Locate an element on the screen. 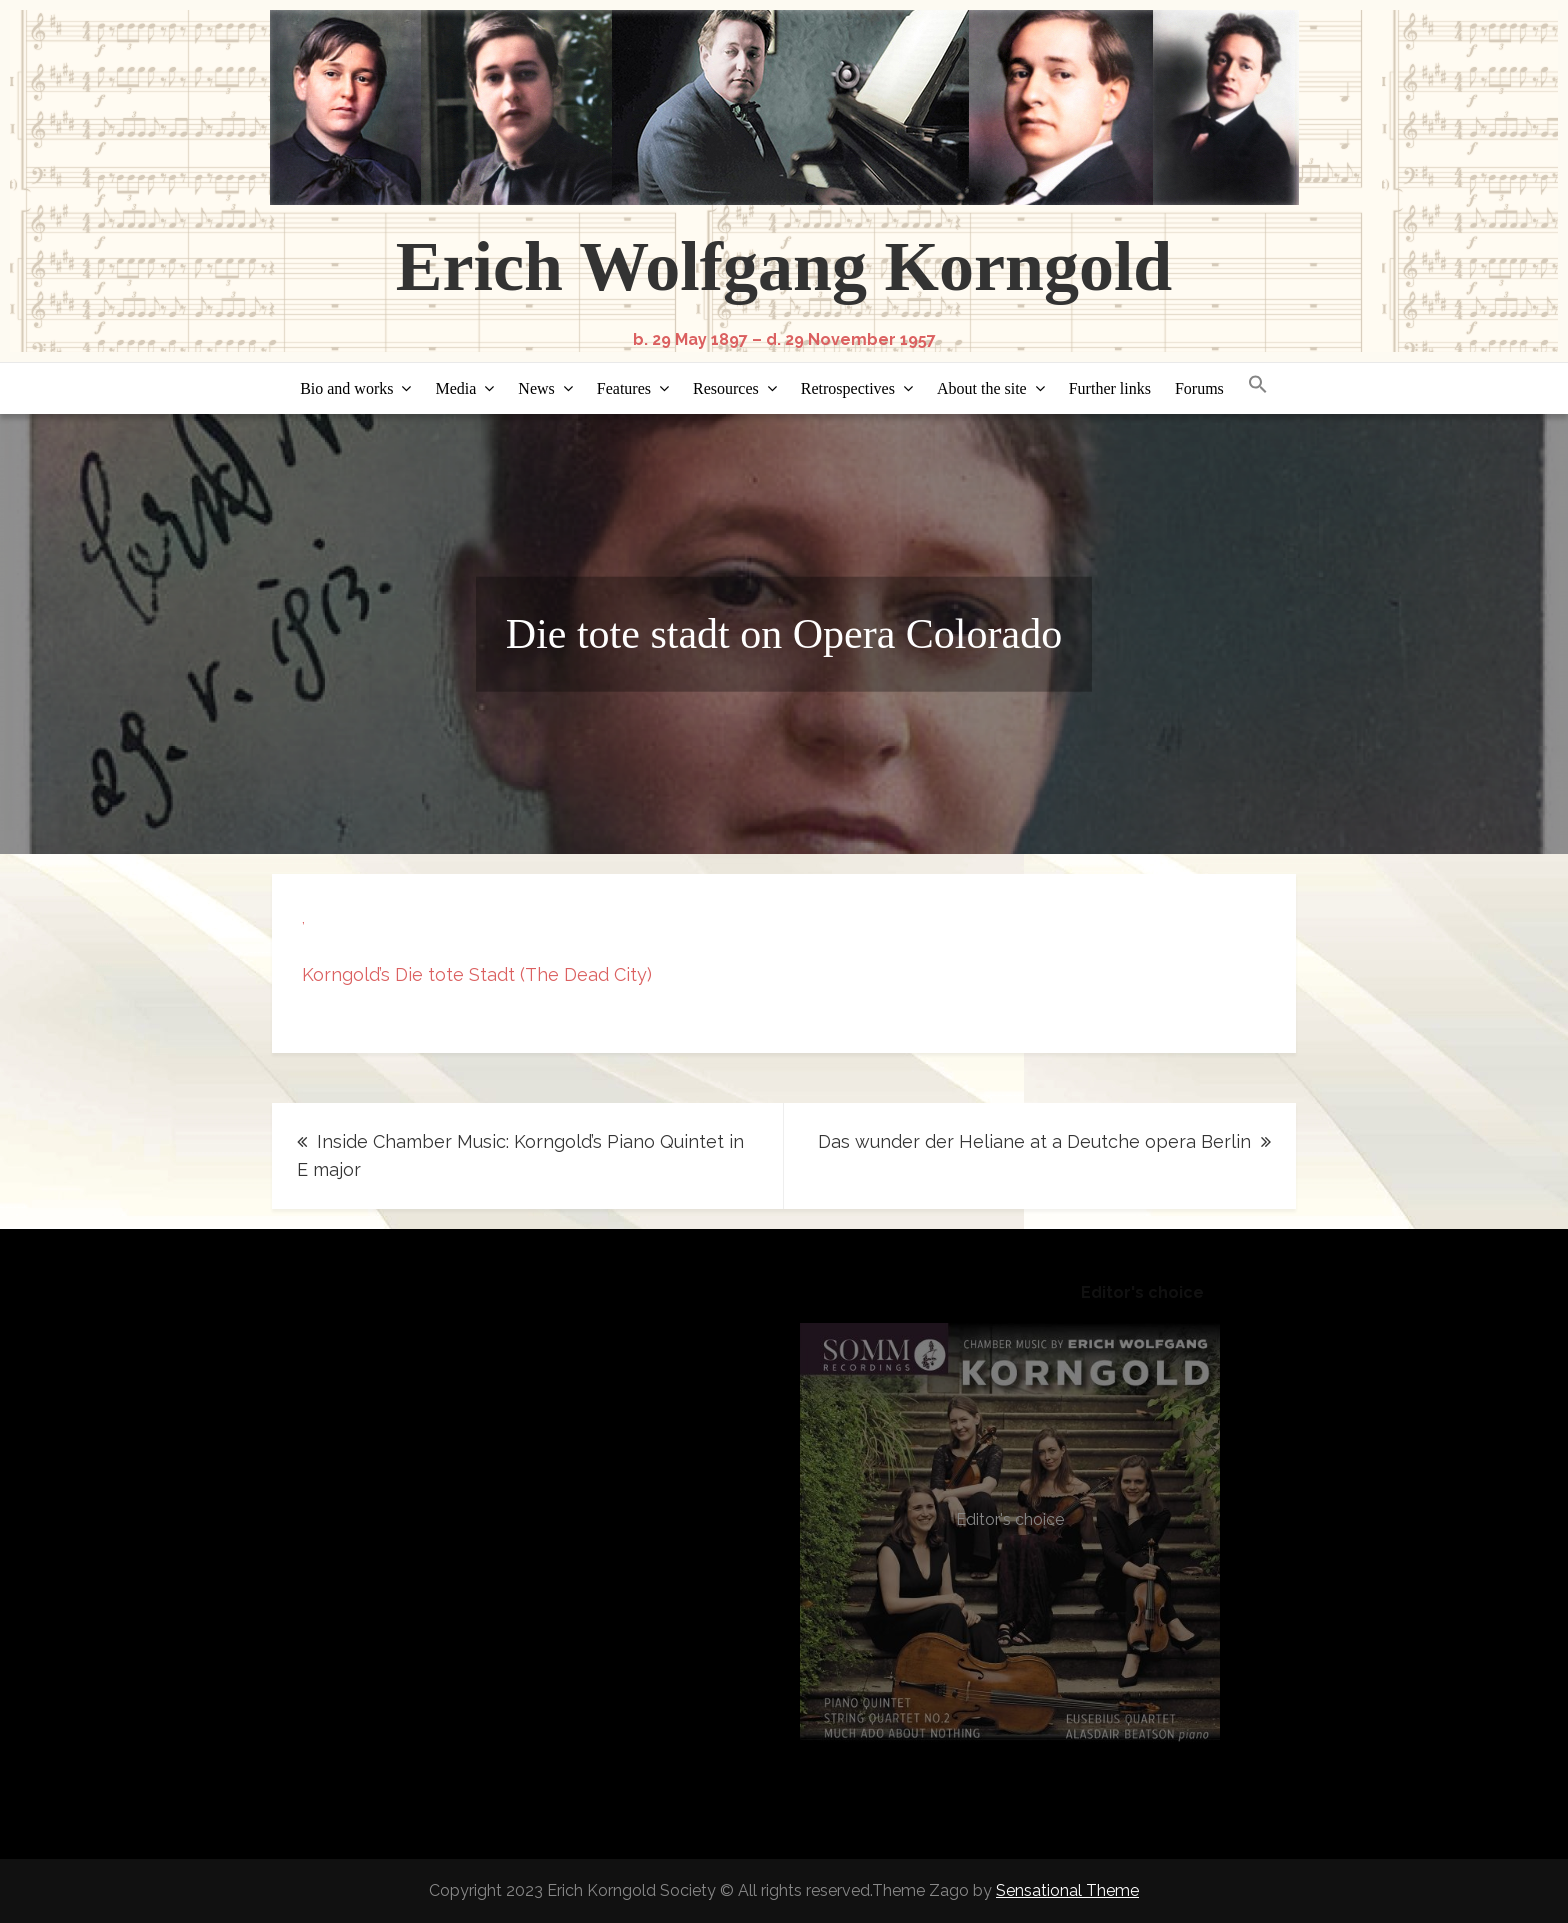 The height and width of the screenshot is (1923, 1568). Sensational Theme is located at coordinates (1067, 1890).